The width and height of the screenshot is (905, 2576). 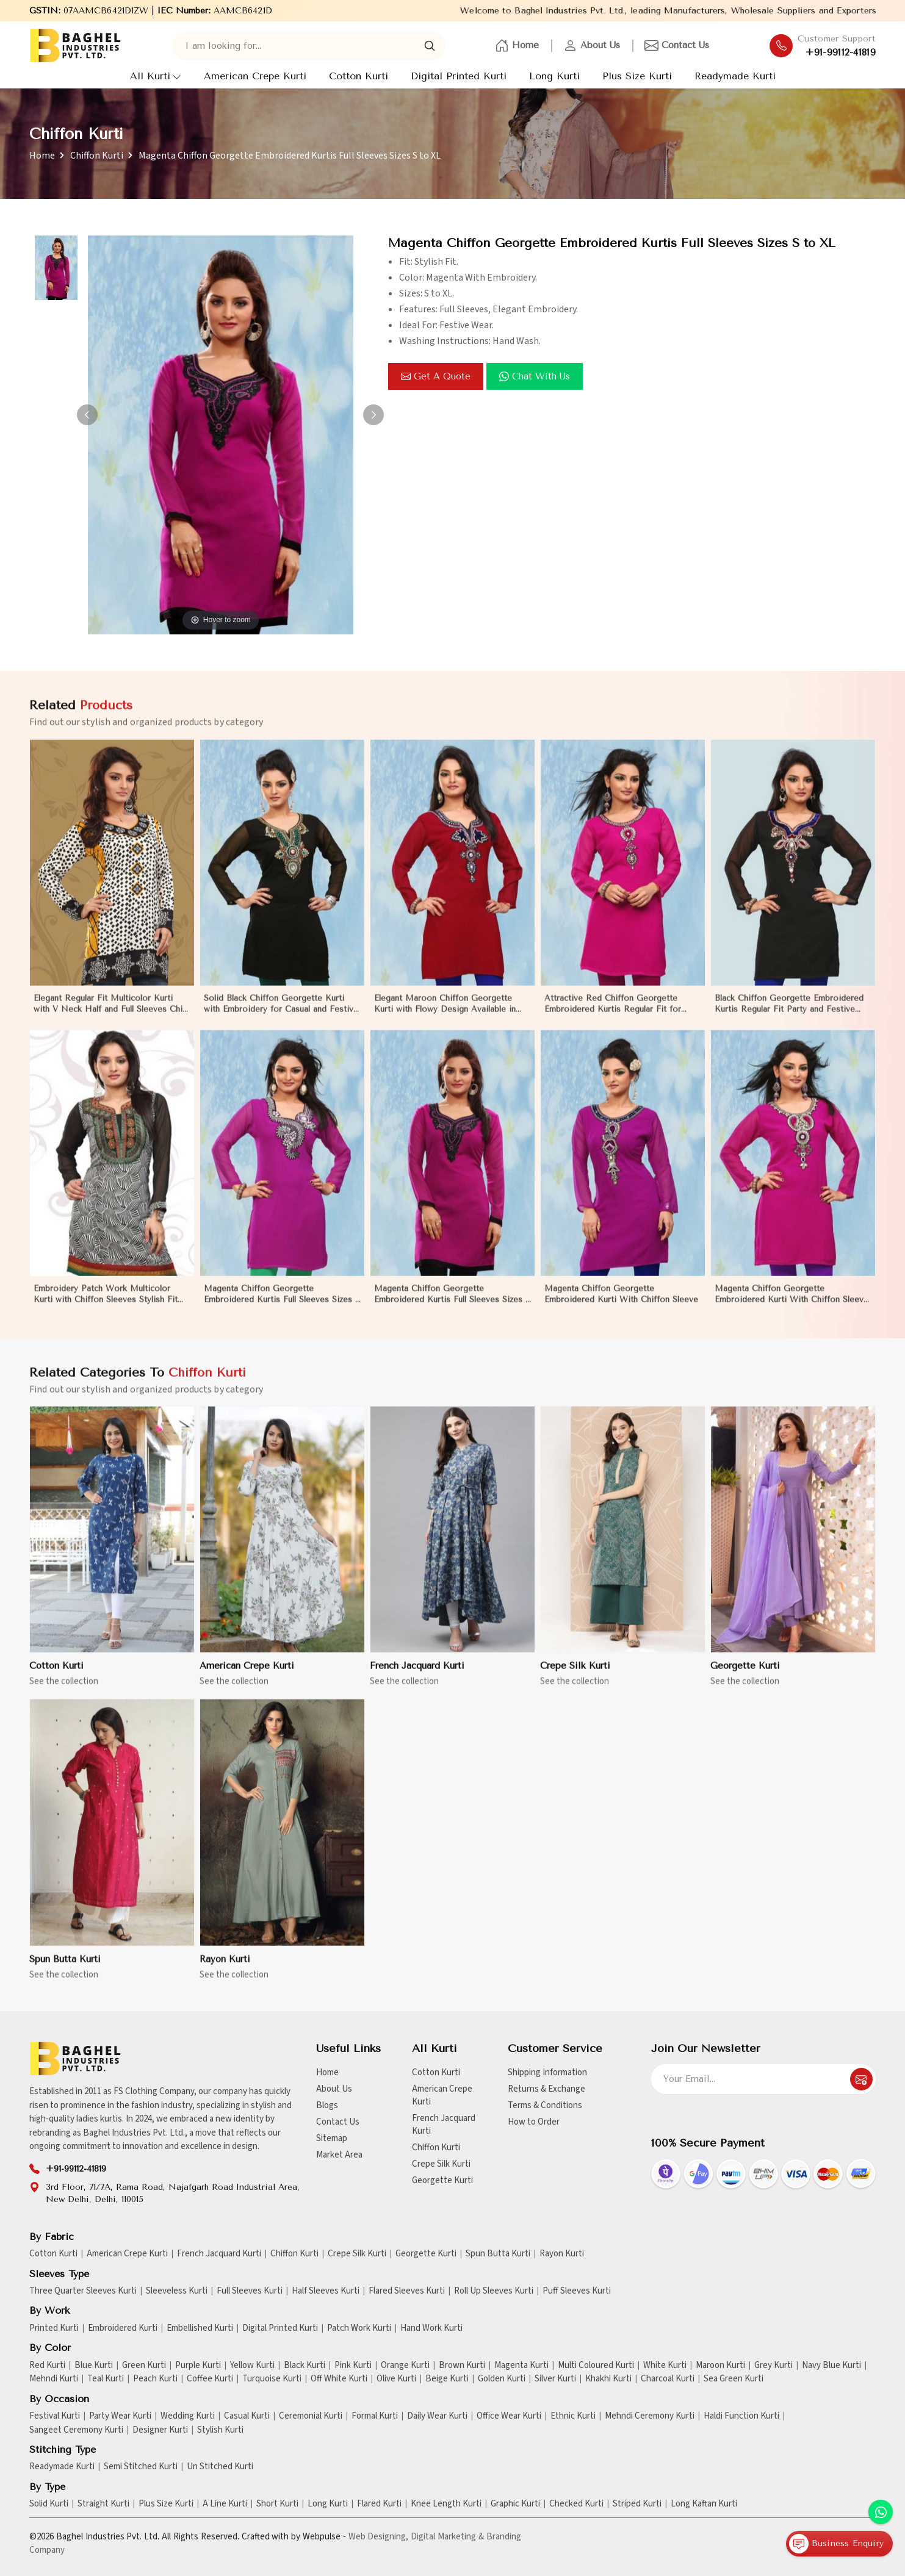 What do you see at coordinates (676, 45) in the screenshot?
I see `Contact Us` at bounding box center [676, 45].